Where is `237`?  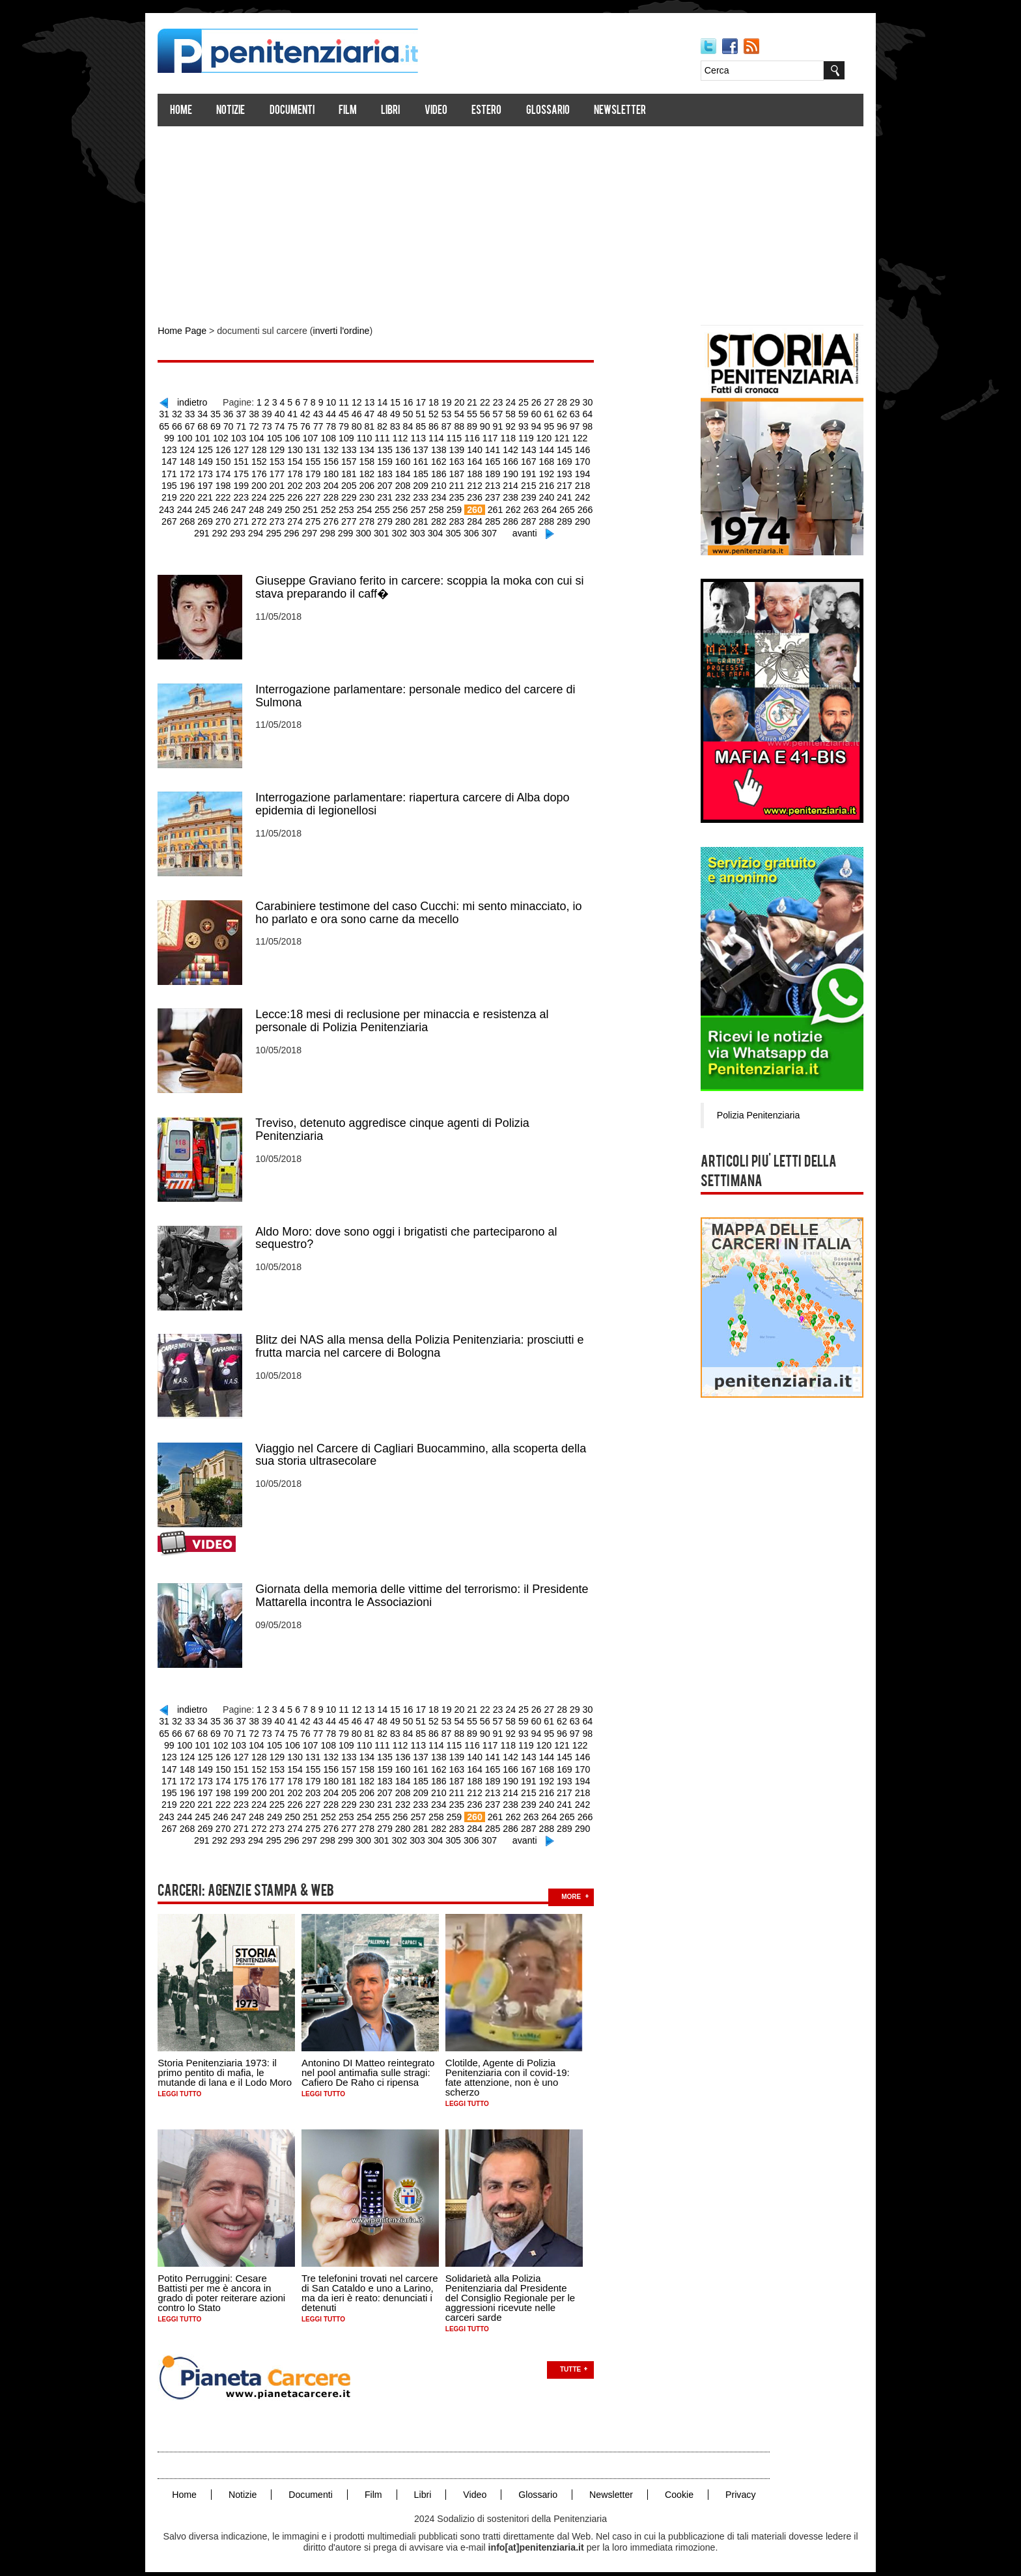
237 is located at coordinates (480, 495).